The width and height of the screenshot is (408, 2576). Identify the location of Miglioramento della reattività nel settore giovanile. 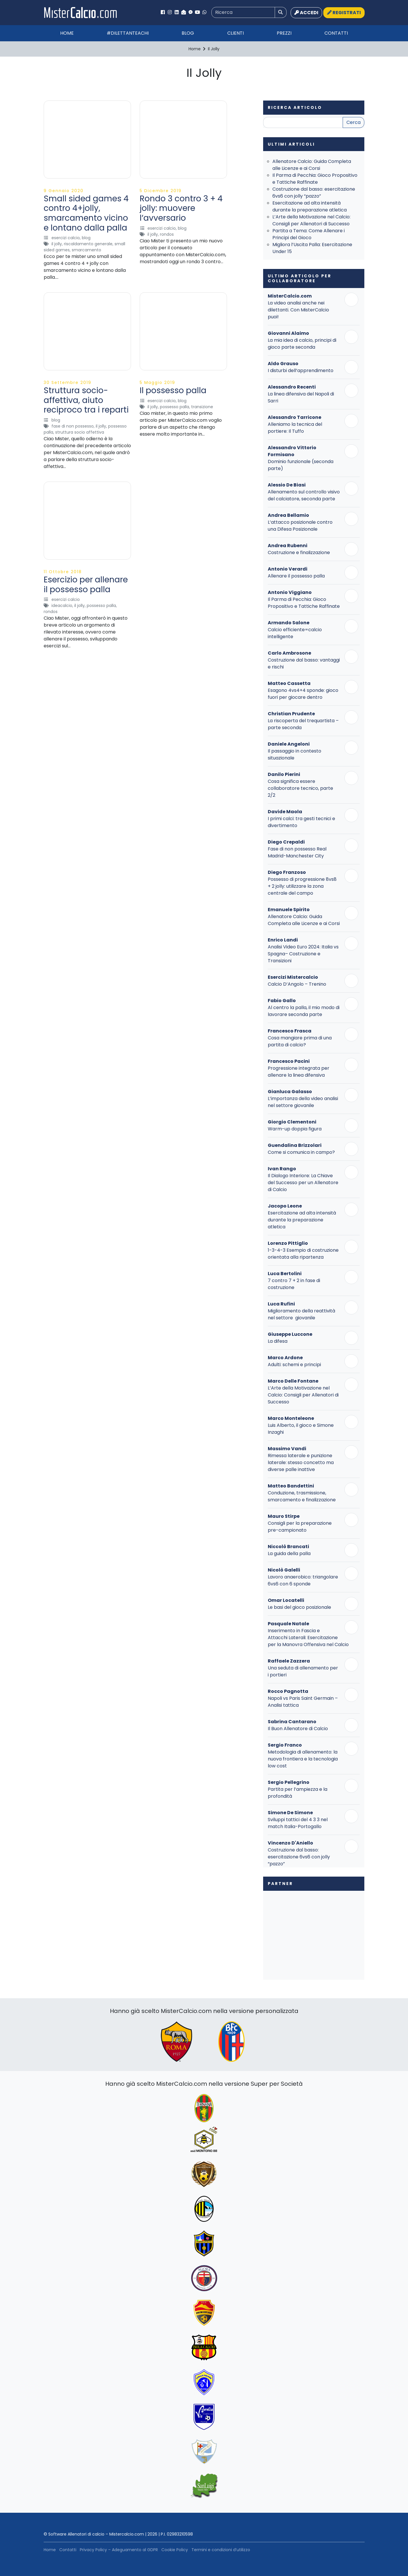
(301, 1314).